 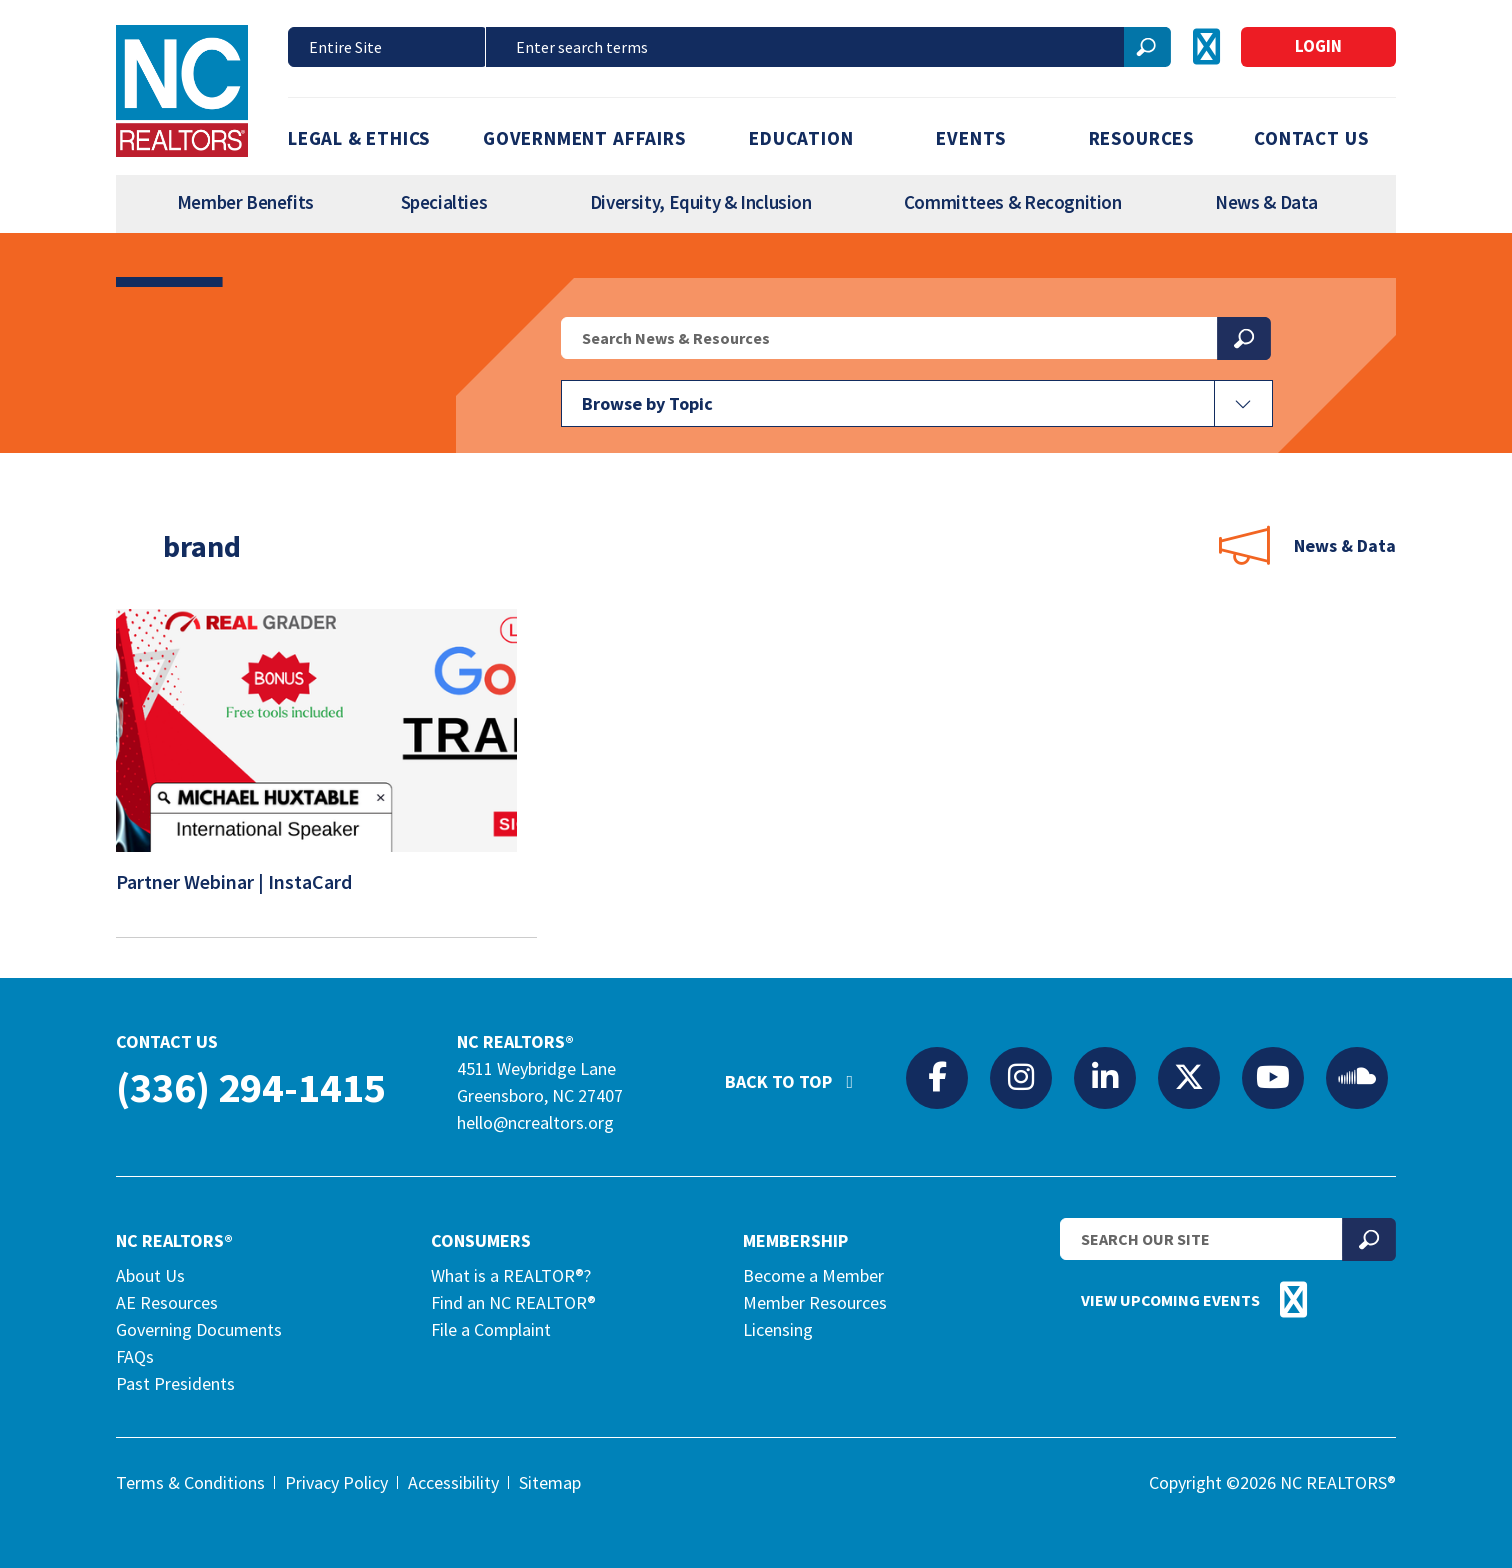 What do you see at coordinates (971, 138) in the screenshot?
I see `Events` at bounding box center [971, 138].